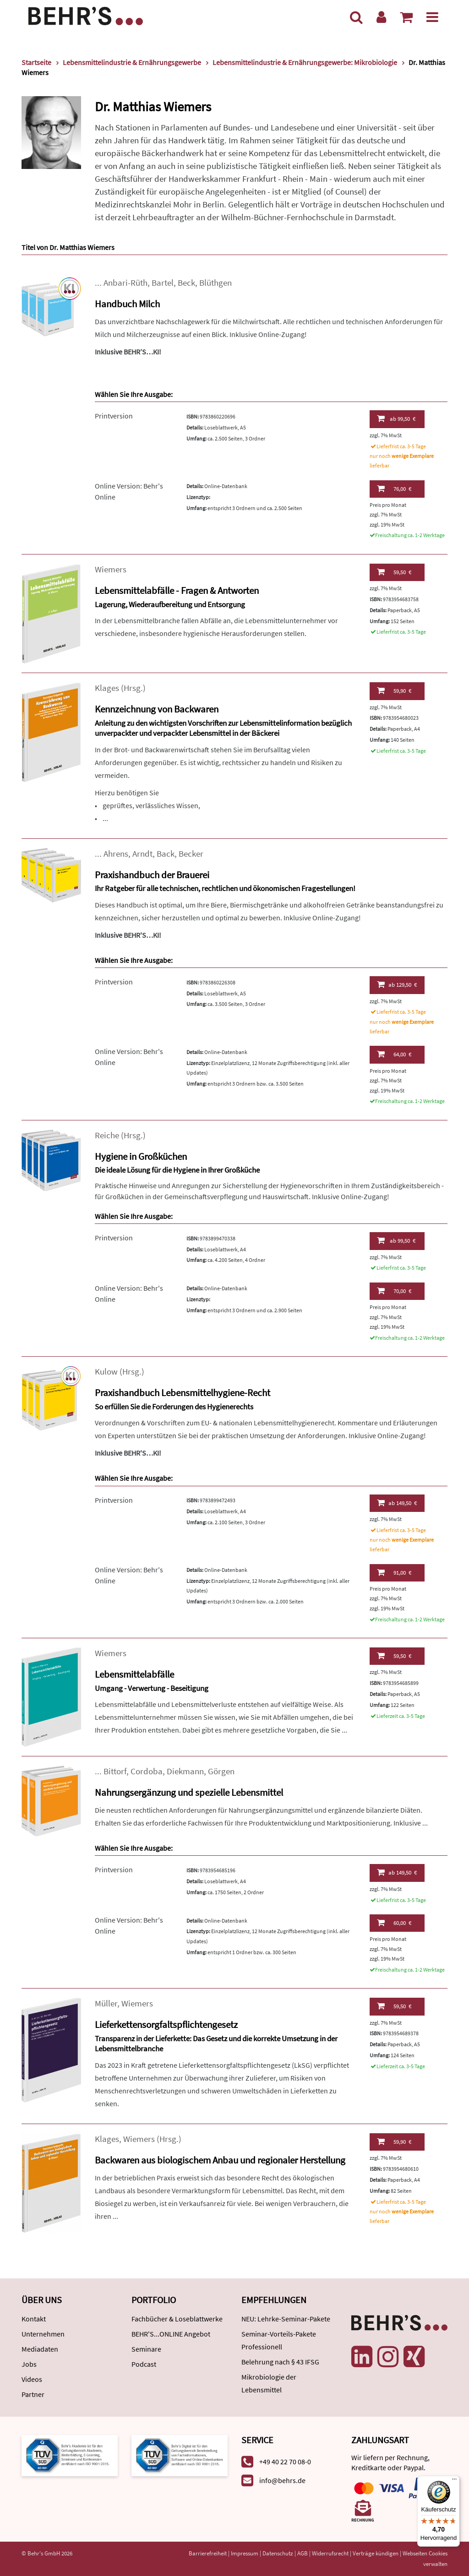 This screenshot has height=2576, width=469. What do you see at coordinates (278, 2340) in the screenshot?
I see `Seminar-Vorteils-Pakete Professionell` at bounding box center [278, 2340].